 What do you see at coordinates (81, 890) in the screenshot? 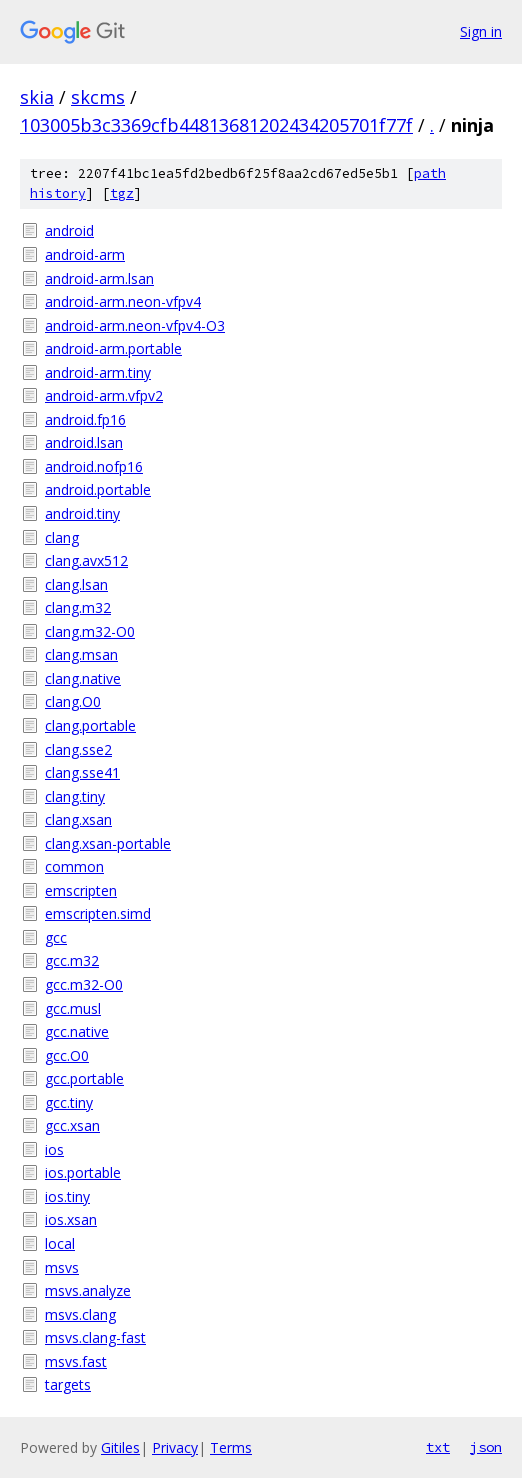
I see `emscripten` at bounding box center [81, 890].